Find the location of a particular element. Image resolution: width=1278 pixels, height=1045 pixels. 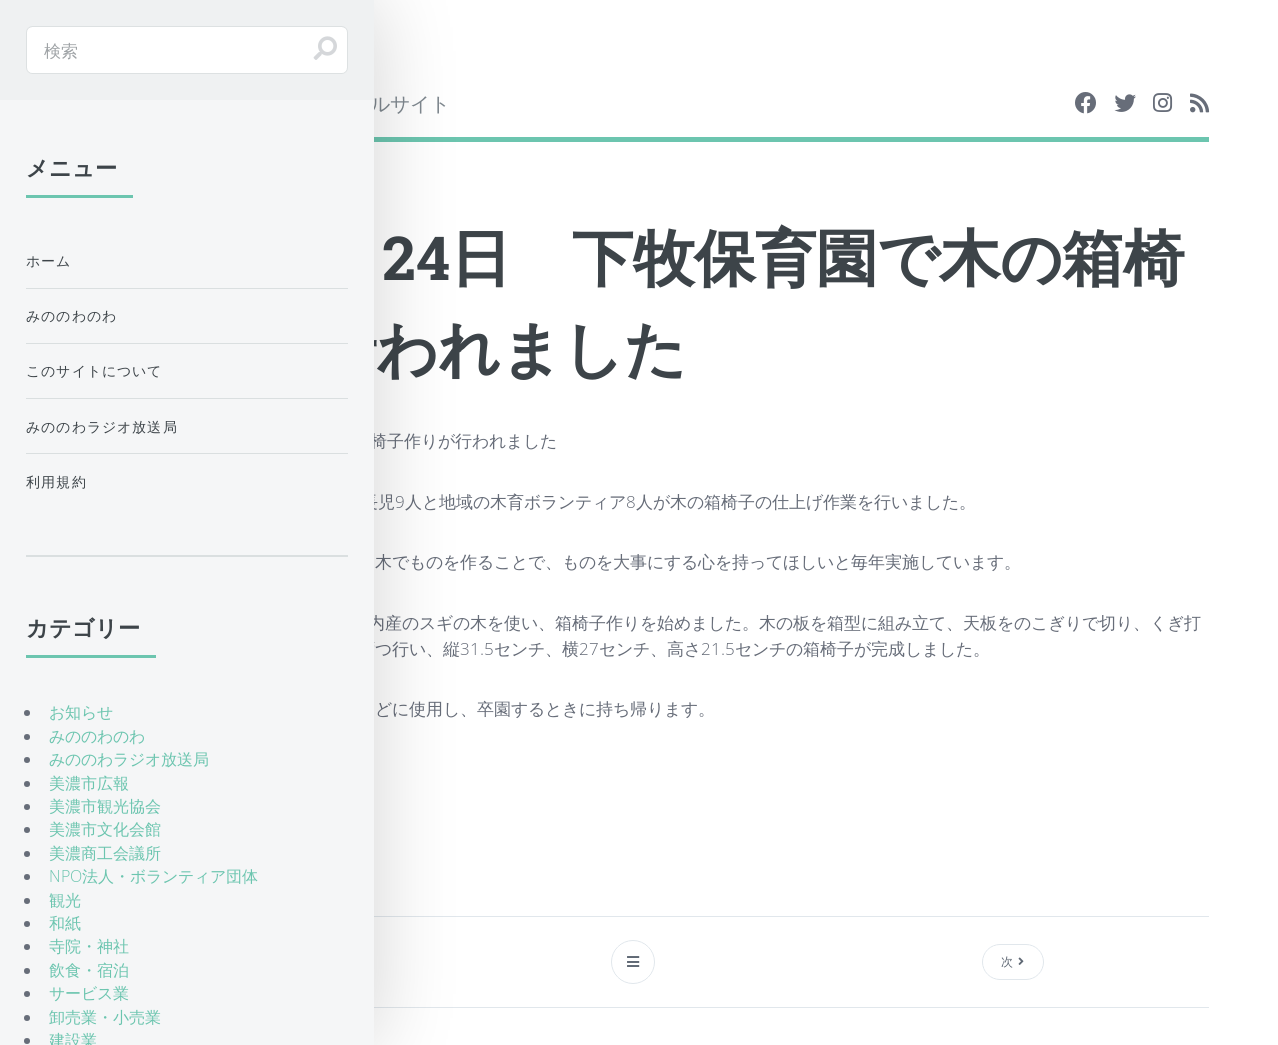

卸売業・小売業 is located at coordinates (105, 1017).